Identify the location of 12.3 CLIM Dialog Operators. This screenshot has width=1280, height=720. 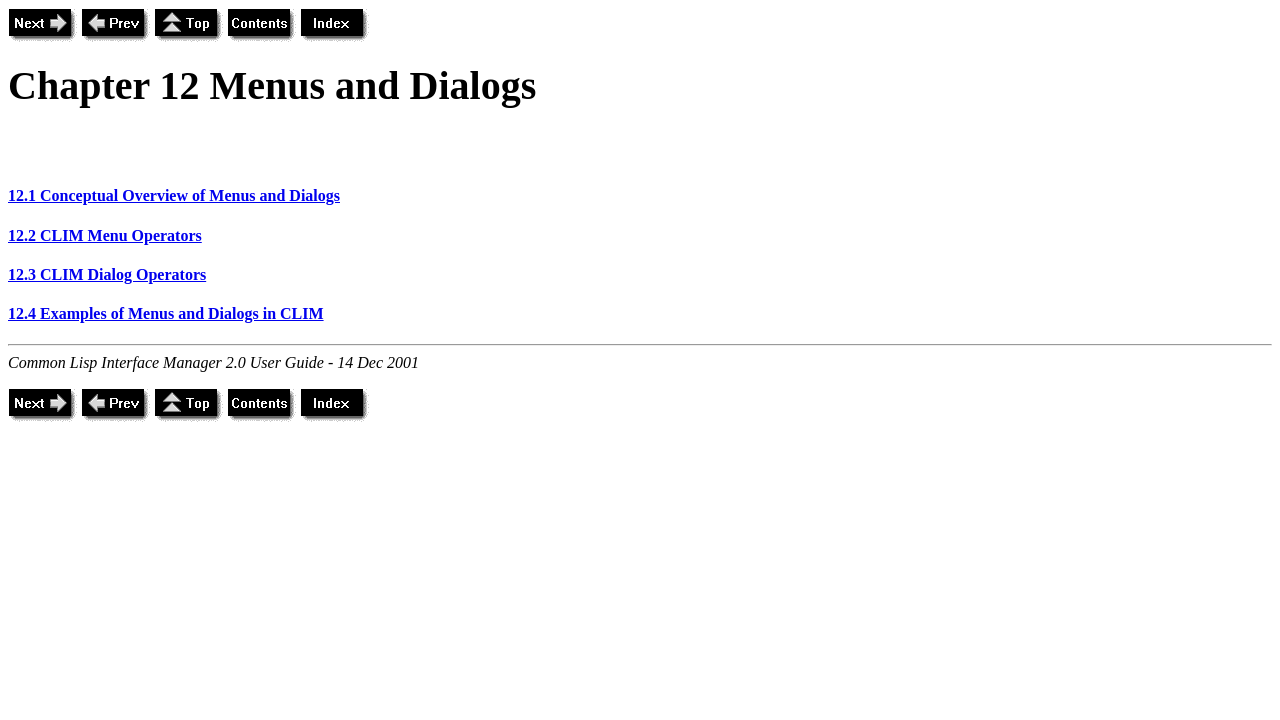
(107, 274).